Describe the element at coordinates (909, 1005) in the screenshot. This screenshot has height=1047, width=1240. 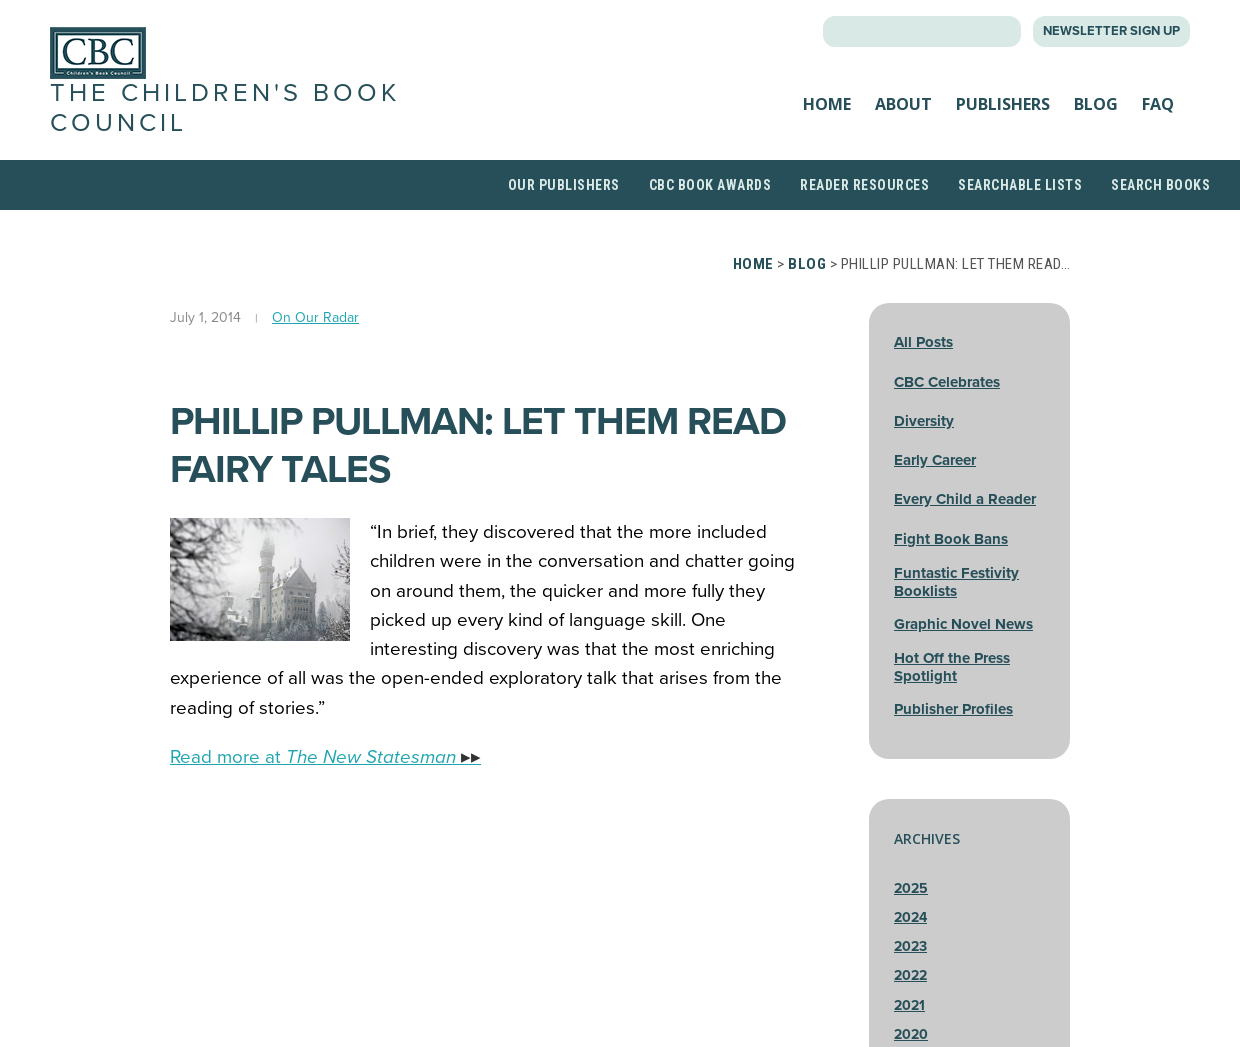
I see `2021` at that location.